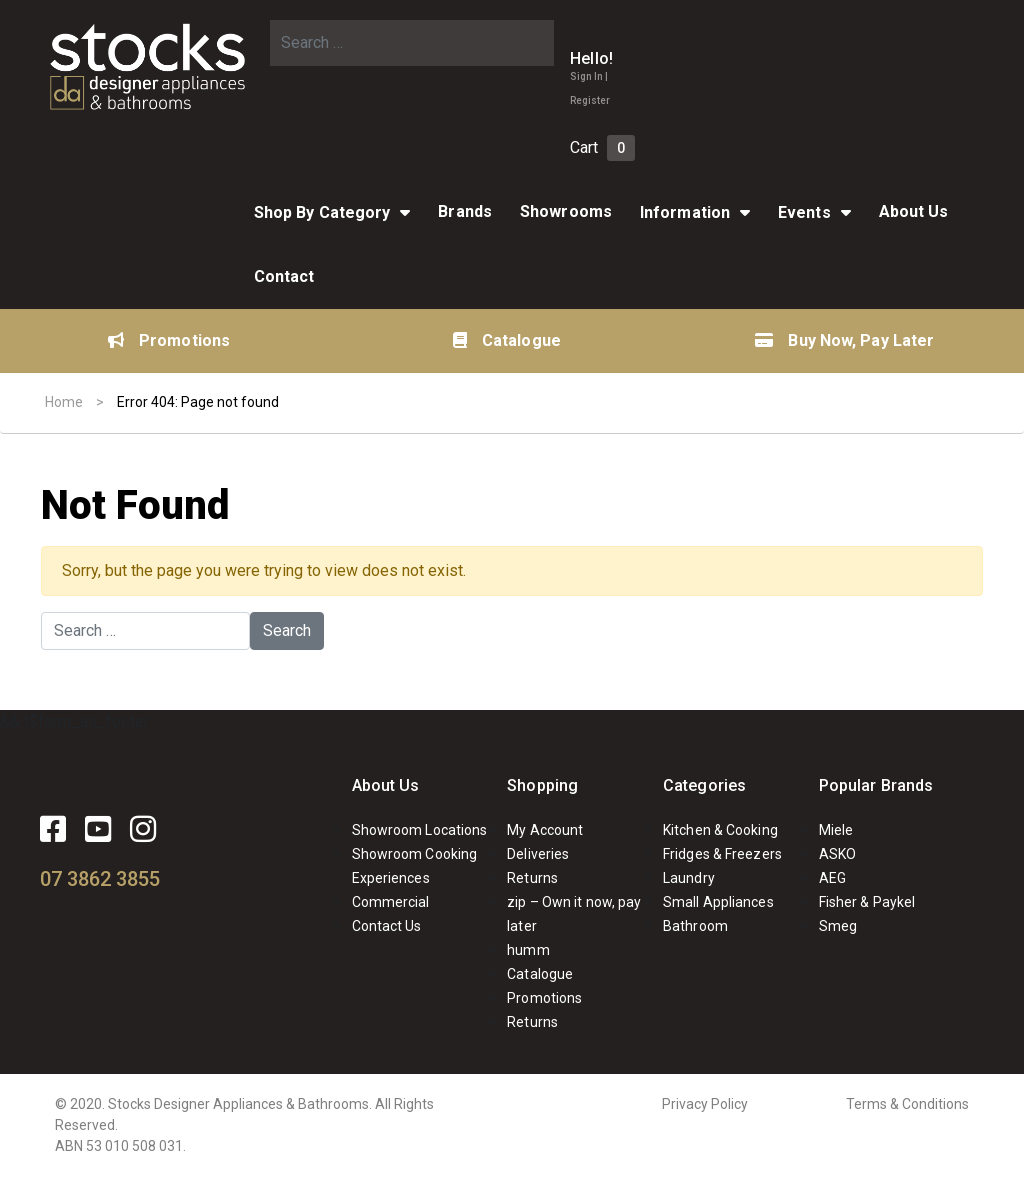 The width and height of the screenshot is (1024, 1177). I want to click on Bathroom, so click(695, 926).